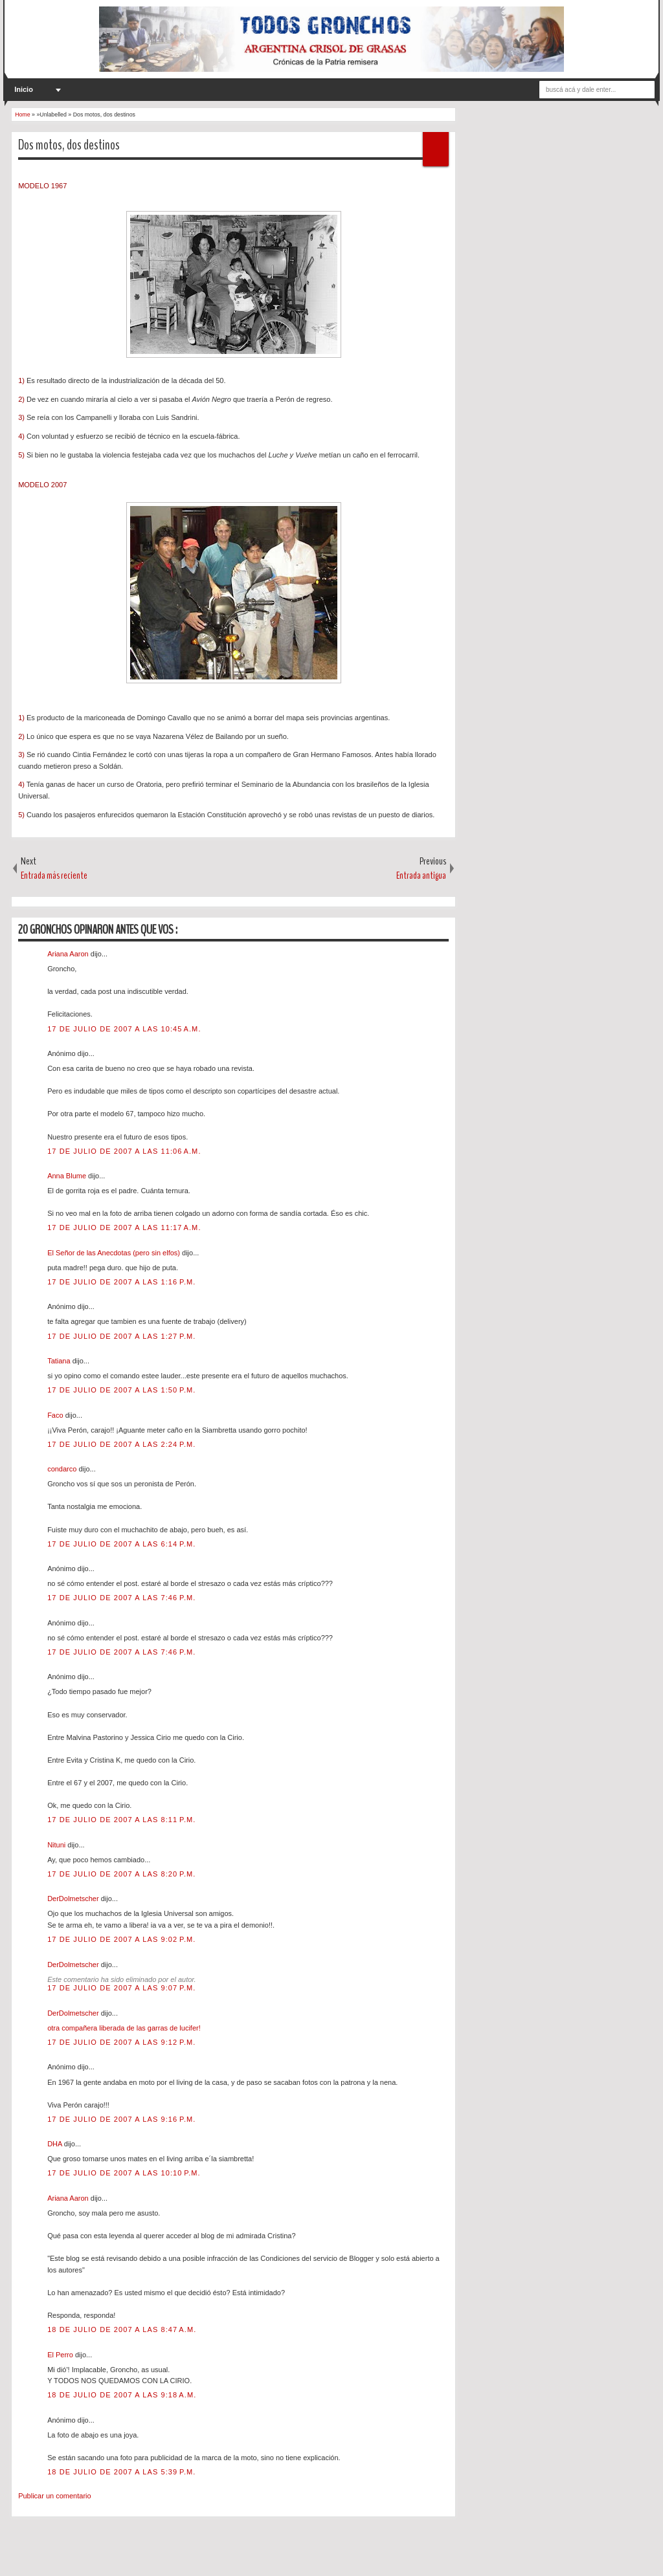 The height and width of the screenshot is (2576, 663). Describe the element at coordinates (69, 954) in the screenshot. I see `Ariana Aaron` at that location.